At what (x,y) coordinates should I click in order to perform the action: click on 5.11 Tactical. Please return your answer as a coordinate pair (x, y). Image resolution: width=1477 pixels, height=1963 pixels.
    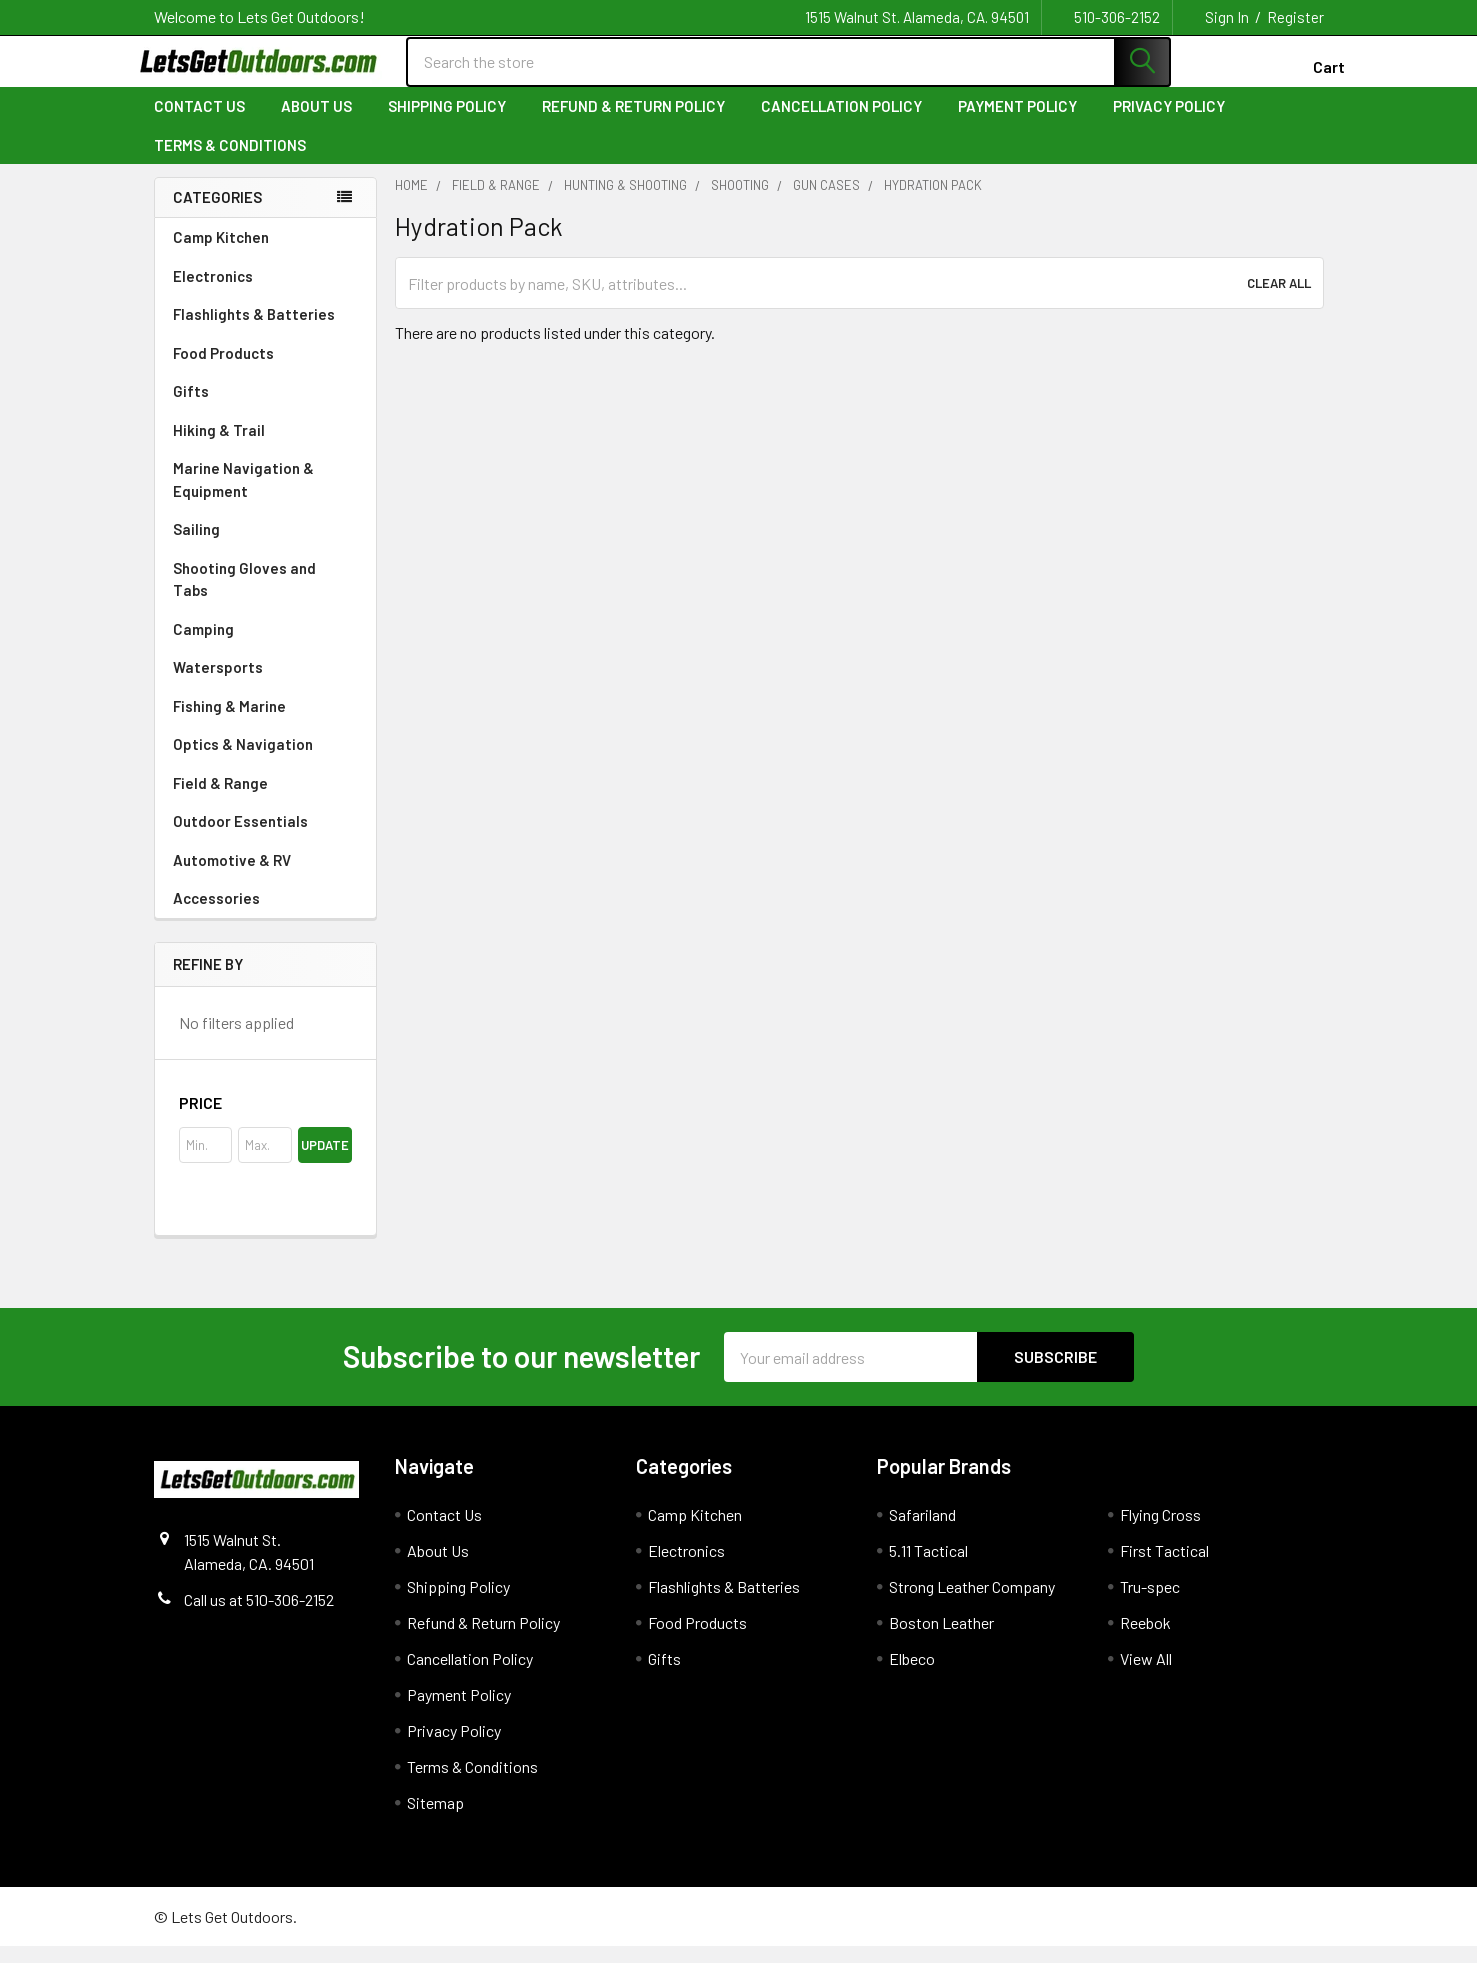
    Looking at the image, I should click on (928, 1567).